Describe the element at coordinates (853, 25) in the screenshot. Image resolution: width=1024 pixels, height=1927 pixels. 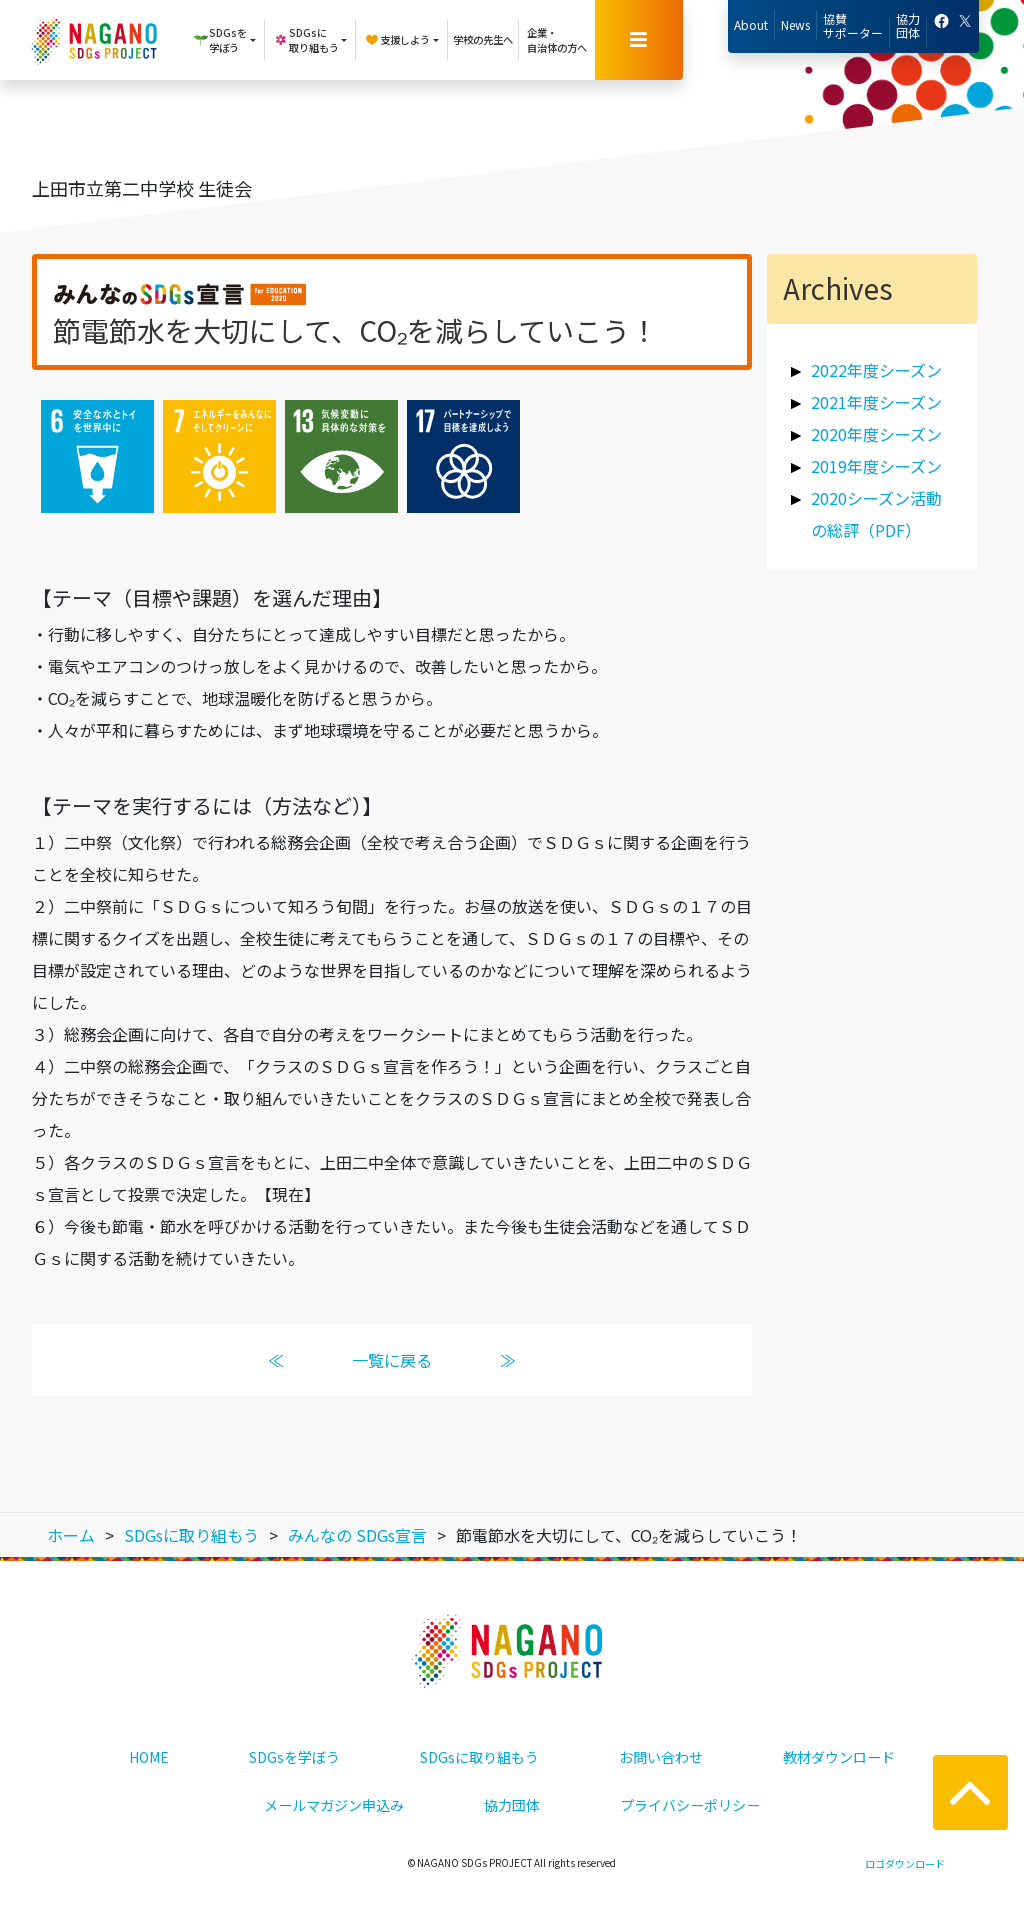
I see `協賛サポーター` at that location.